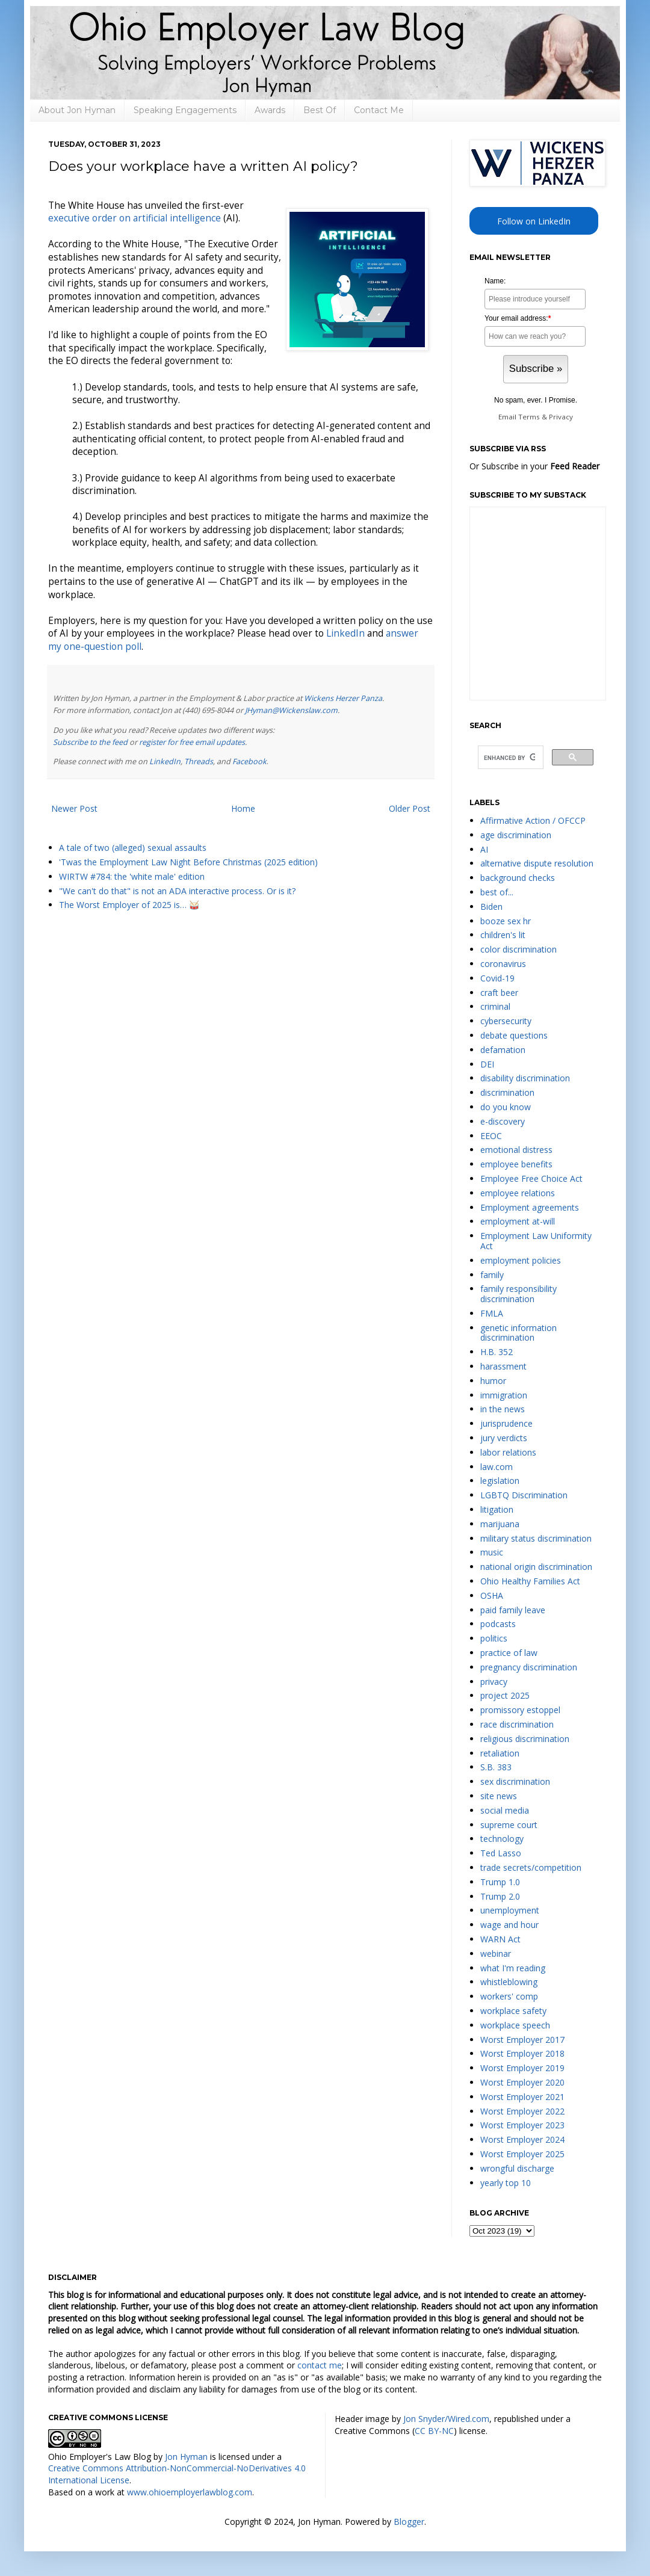 The height and width of the screenshot is (2576, 650). Describe the element at coordinates (508, 1824) in the screenshot. I see `supreme court` at that location.